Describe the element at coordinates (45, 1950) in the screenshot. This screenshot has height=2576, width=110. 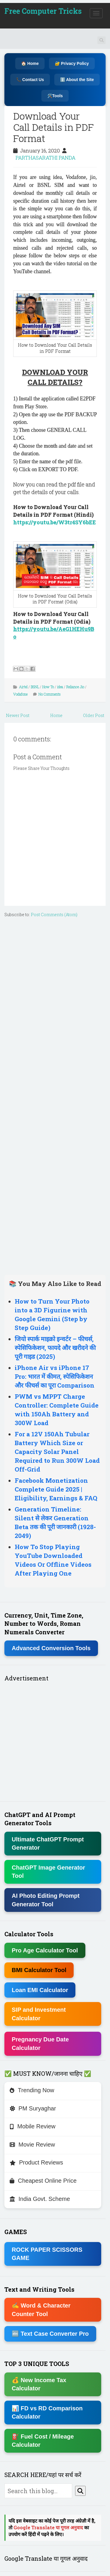
I see `Pro Age Calculator Tool` at that location.